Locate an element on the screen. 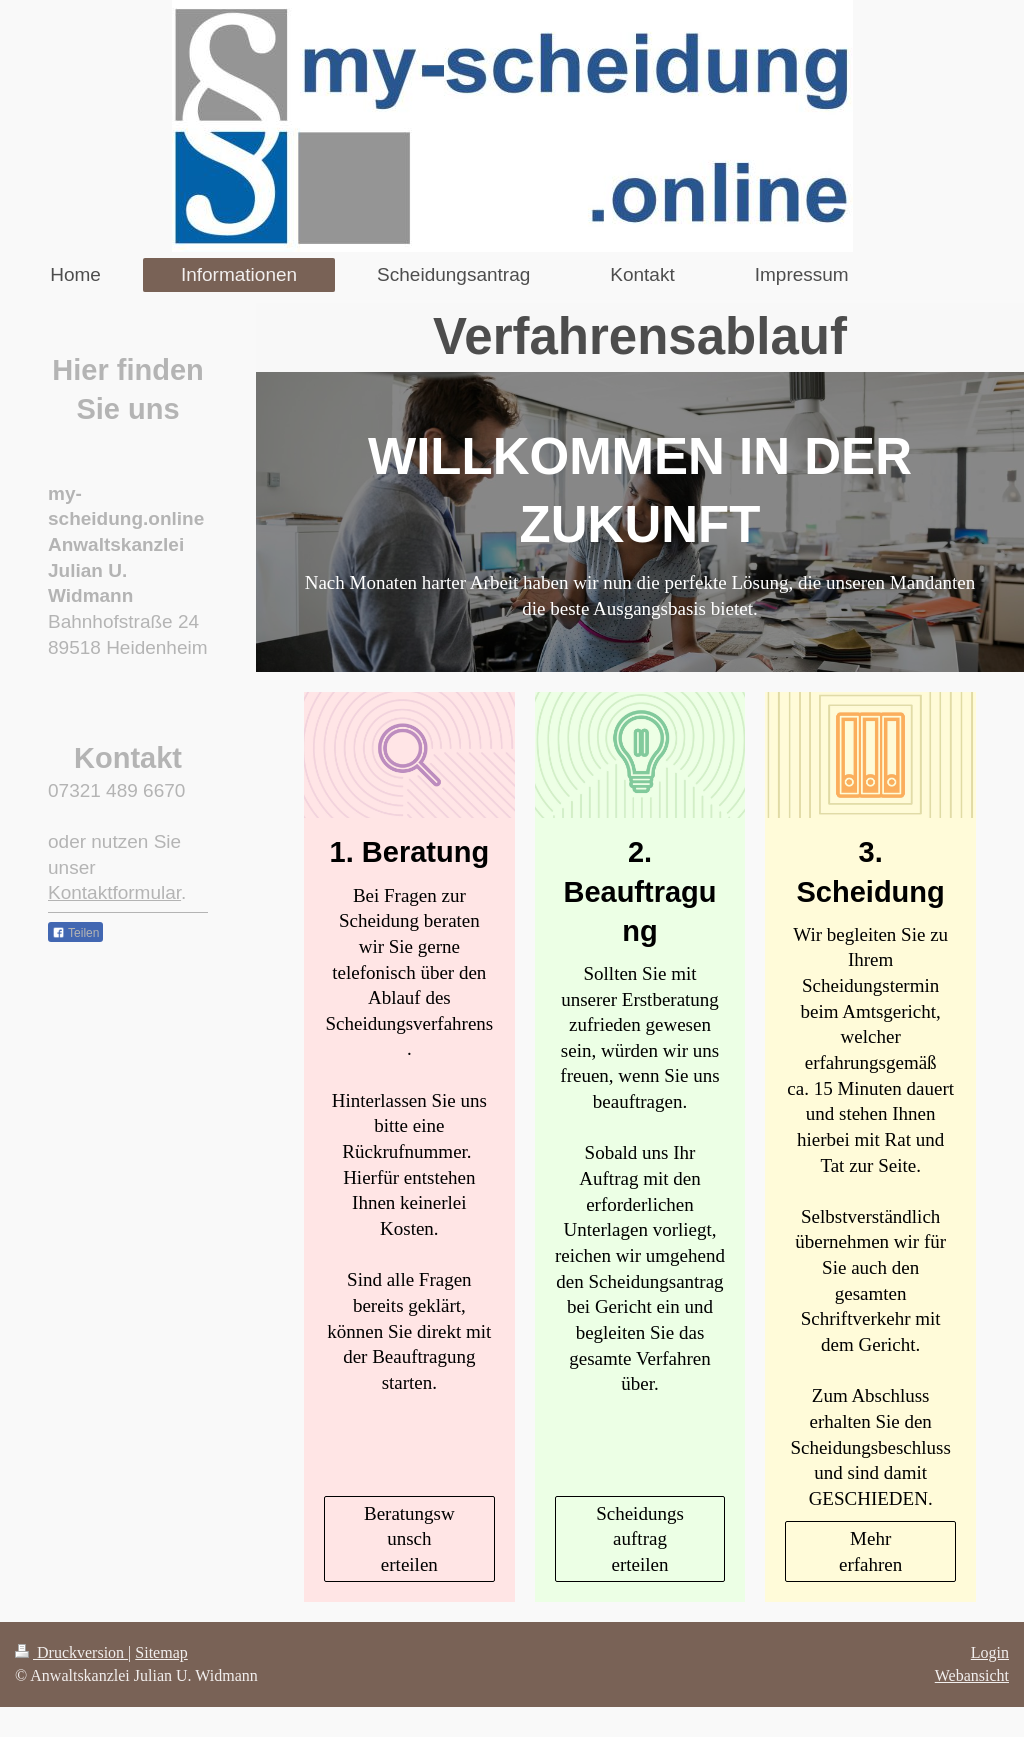  Login is located at coordinates (990, 1652).